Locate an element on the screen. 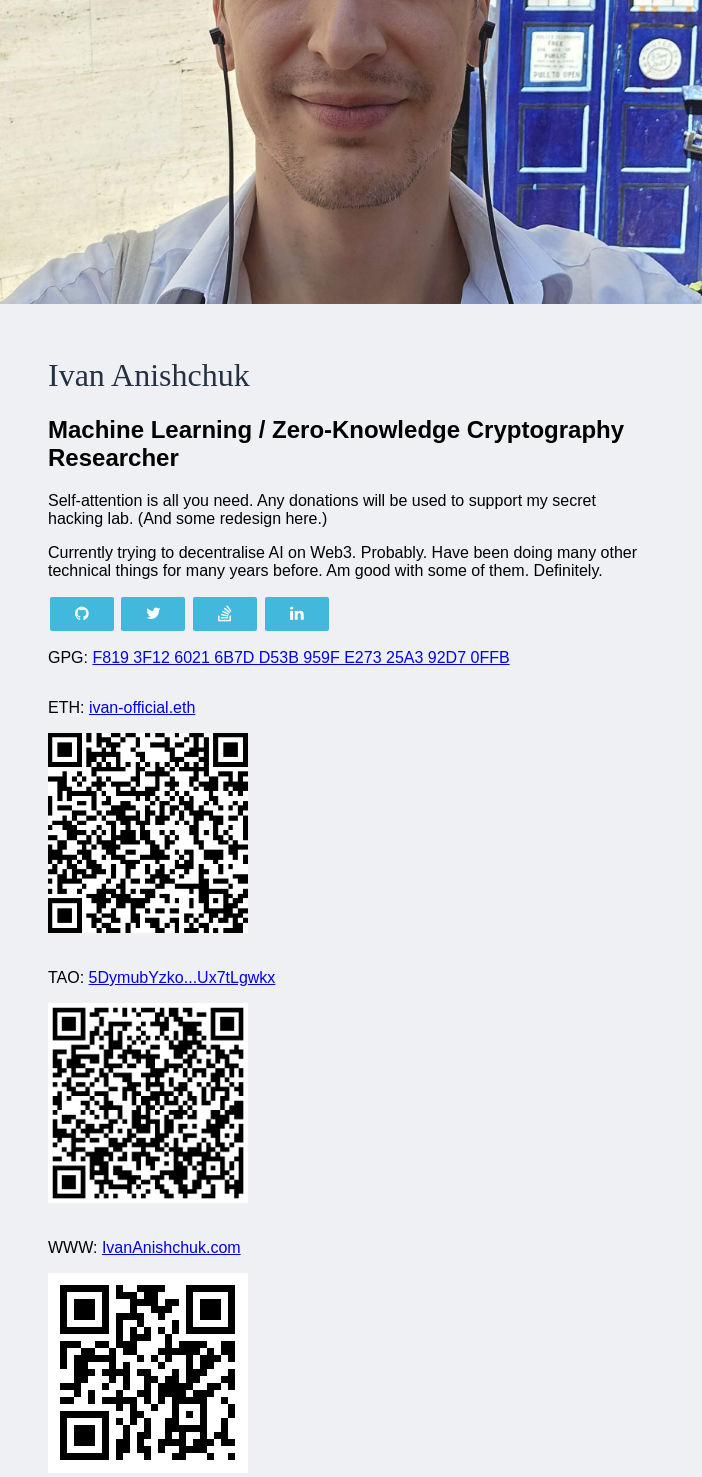  F819 3F12 6021 6B7D D53B 959F E273 25A3 92D7 0FFB is located at coordinates (300, 657).